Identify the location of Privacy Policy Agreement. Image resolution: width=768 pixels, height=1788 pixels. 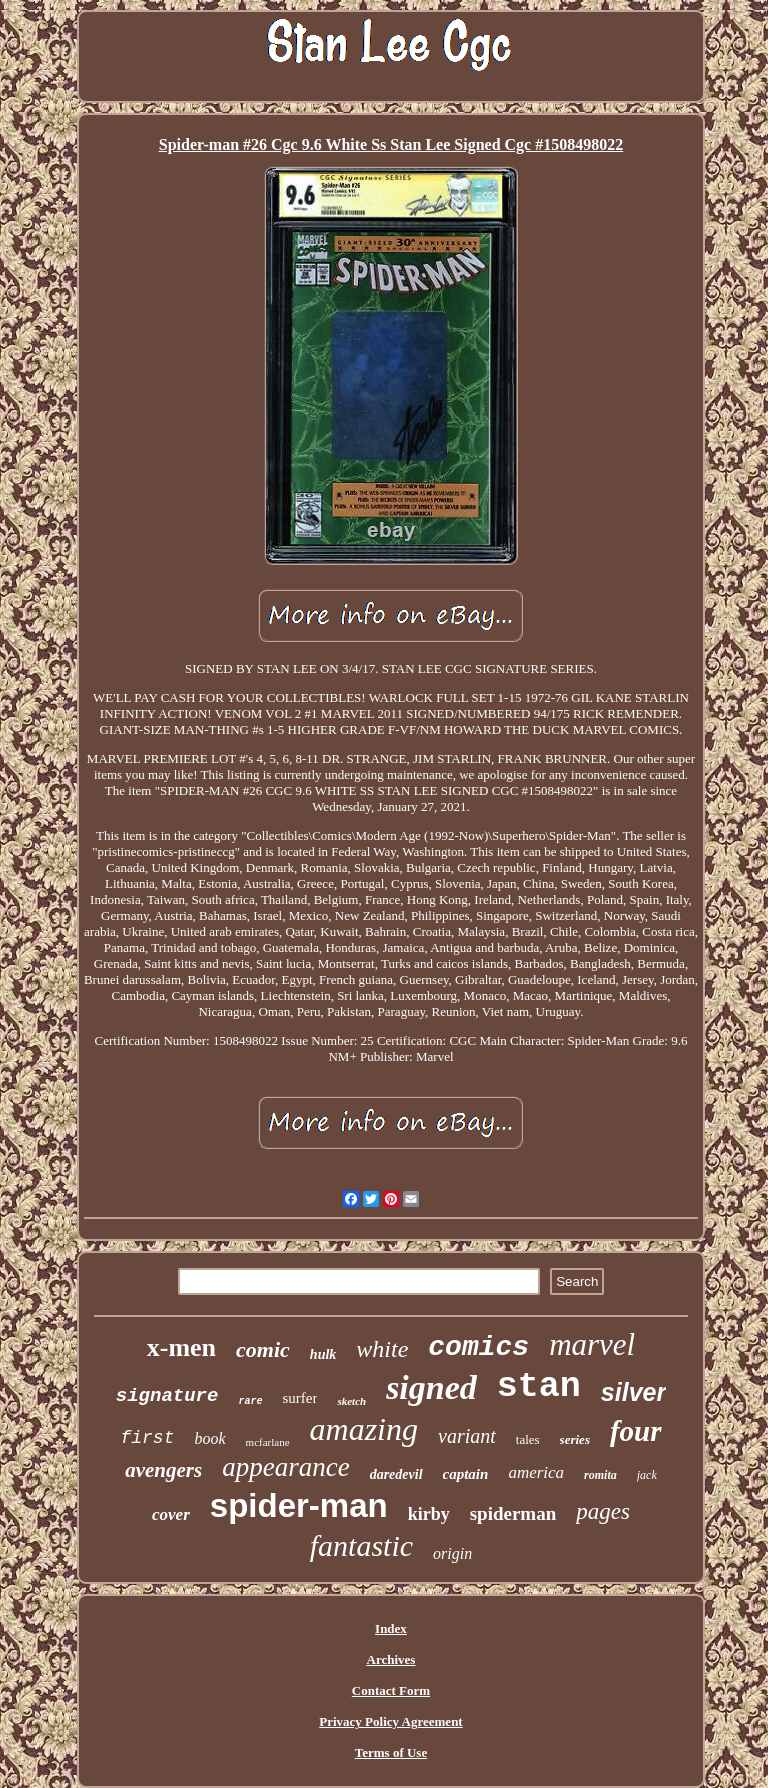
(390, 1721).